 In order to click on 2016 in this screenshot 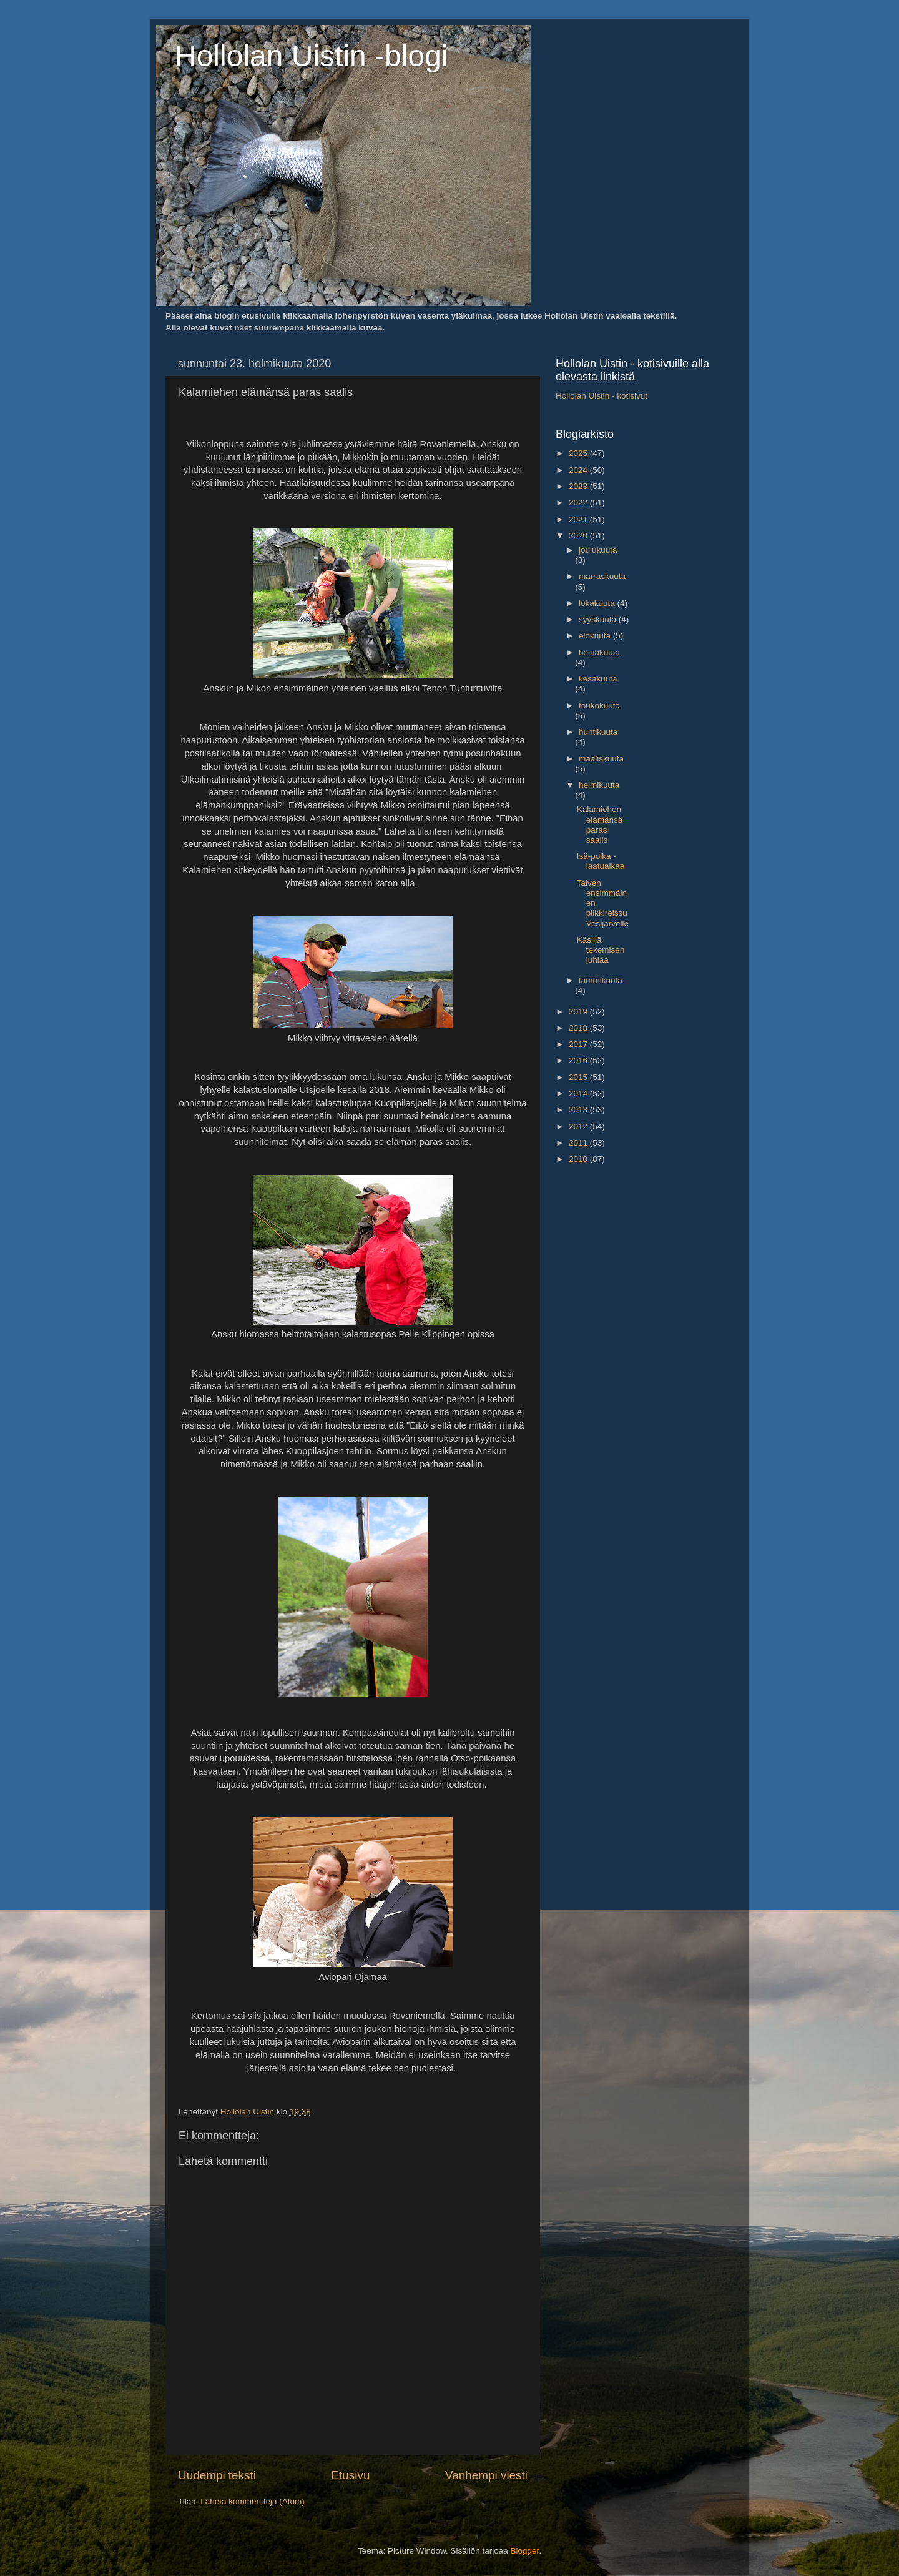, I will do `click(579, 1060)`.